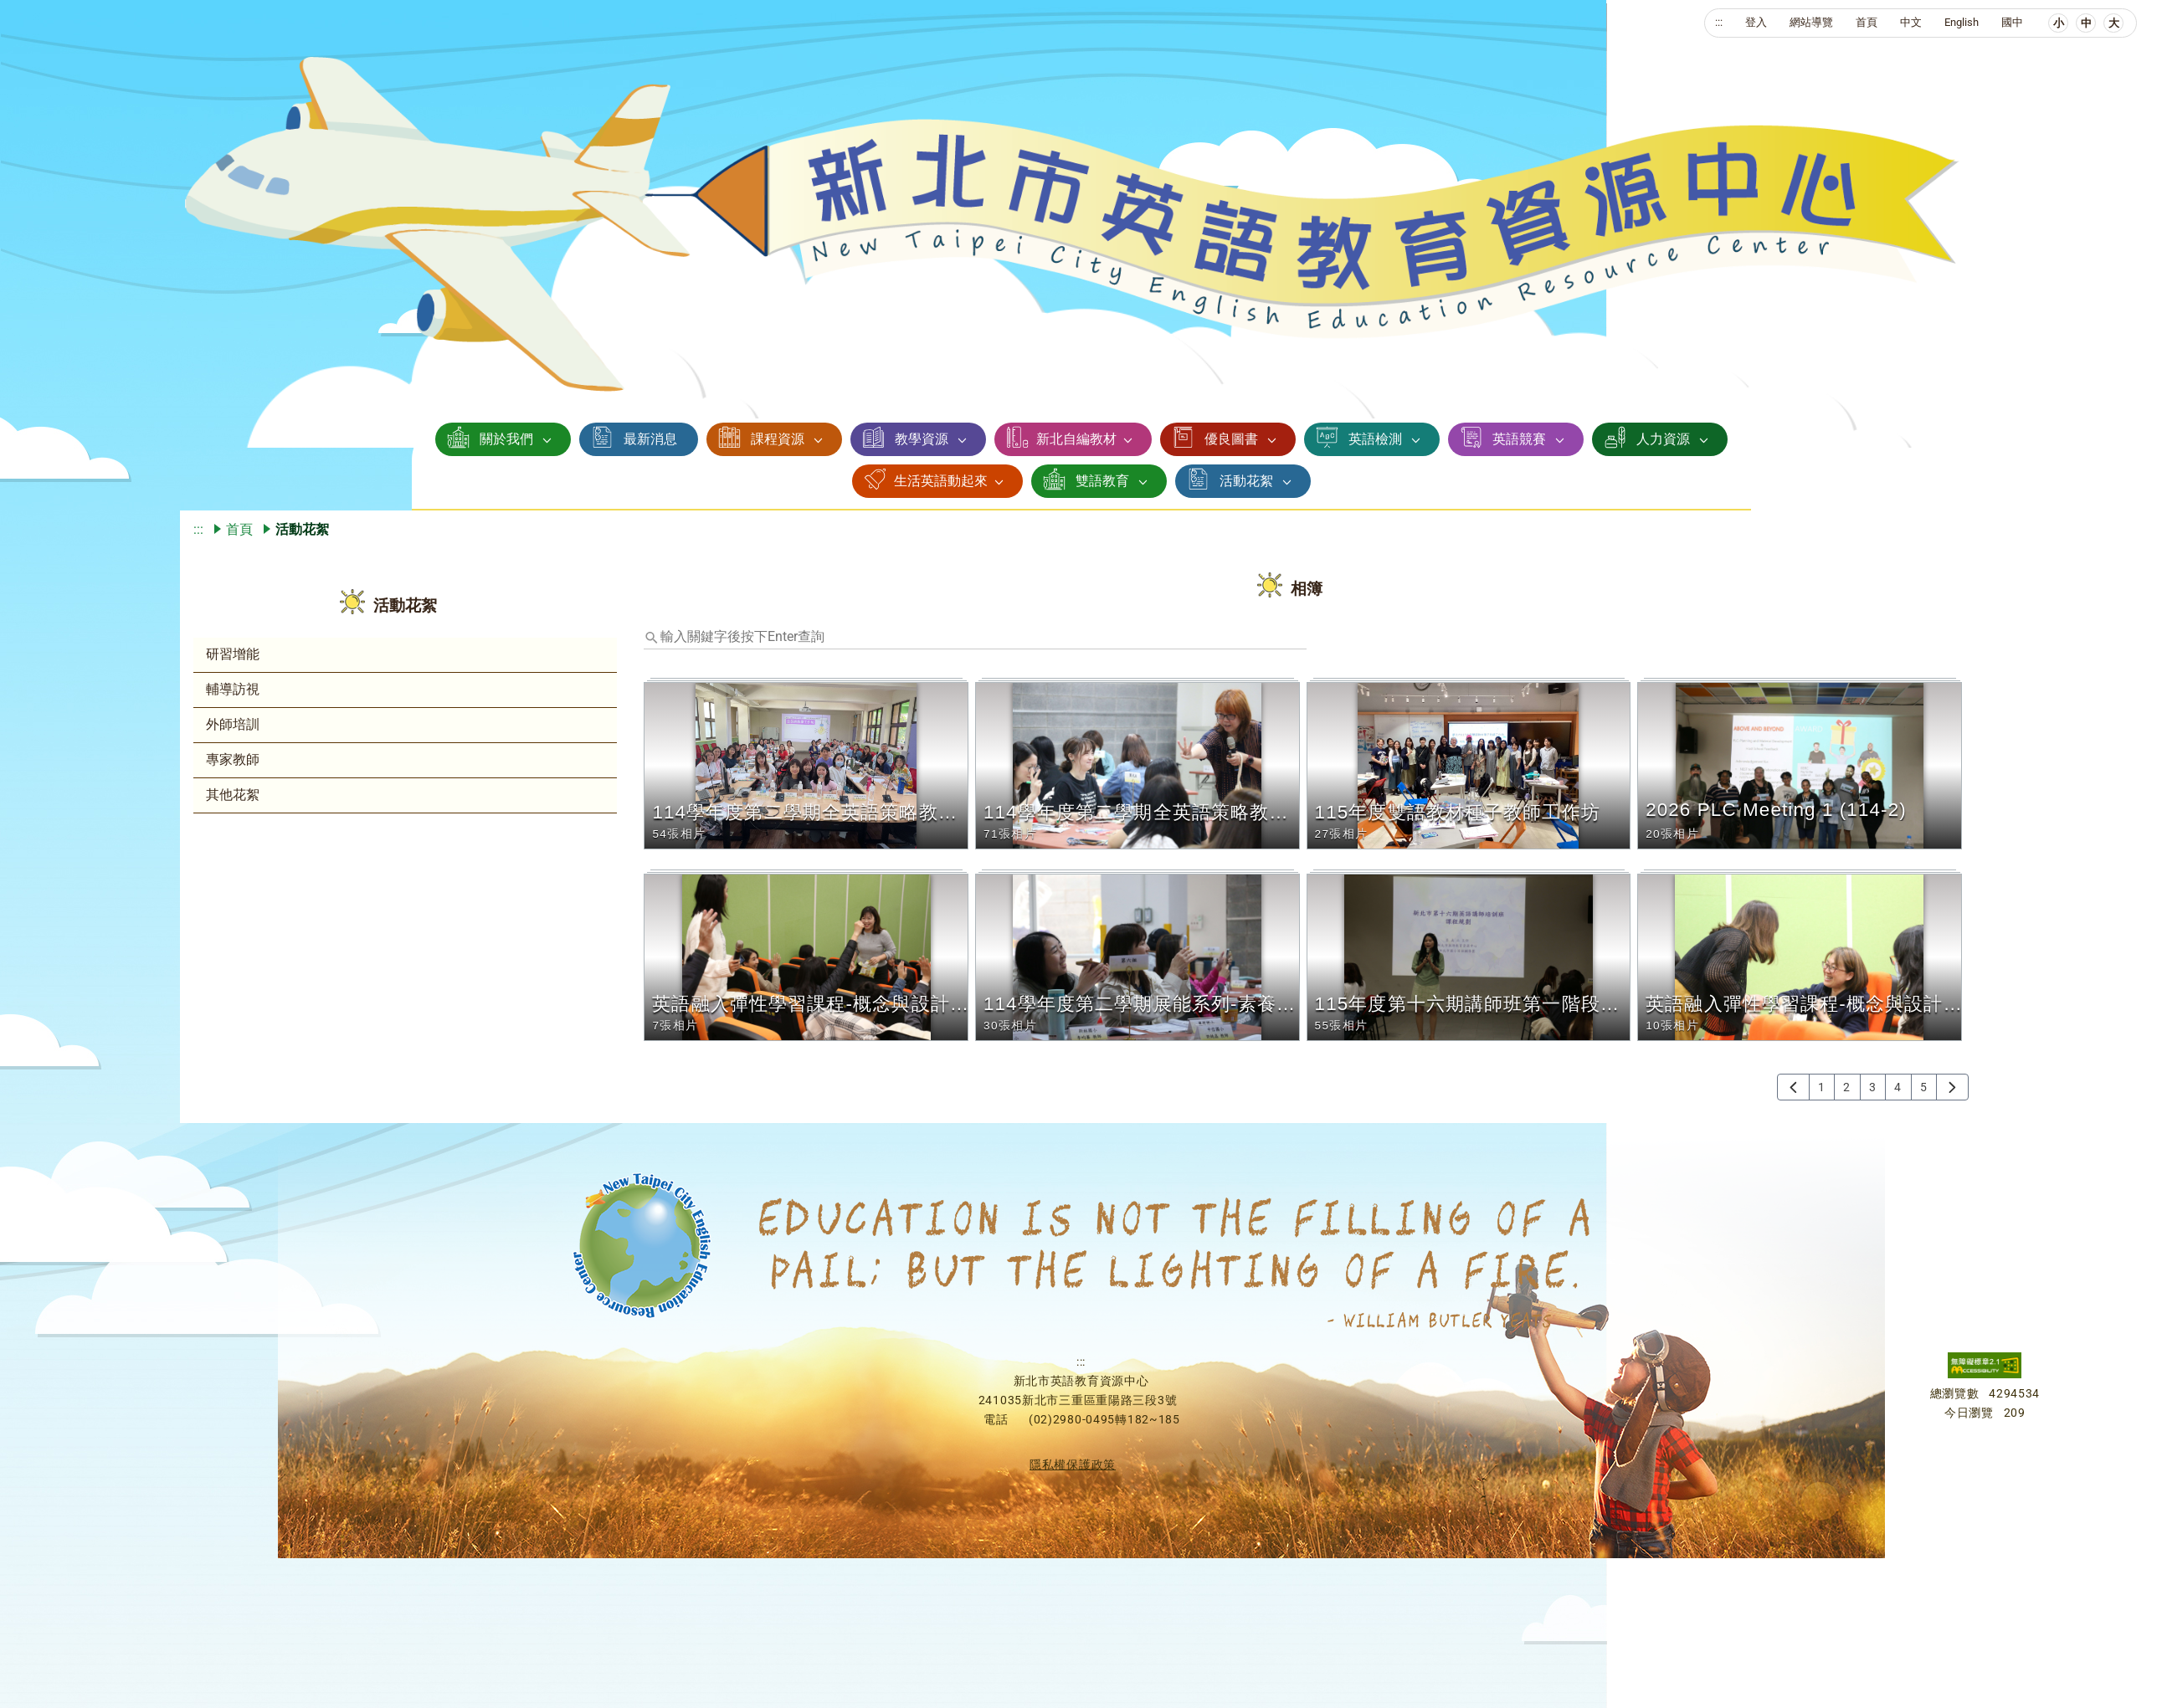 This screenshot has height=1708, width=2162. Describe the element at coordinates (921, 439) in the screenshot. I see `教學資源` at that location.